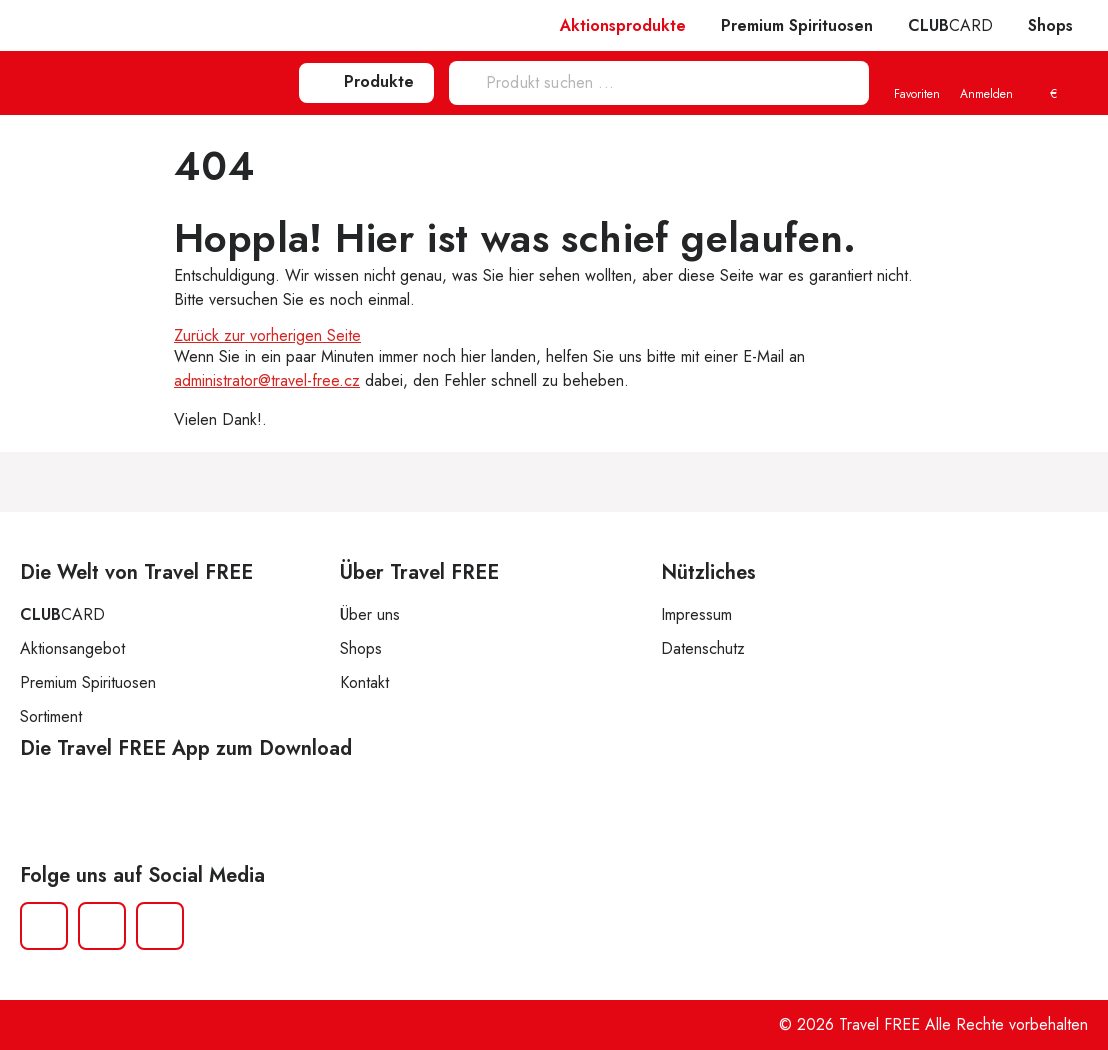 The image size is (1108, 1050). Describe the element at coordinates (364, 682) in the screenshot. I see `Kontakt` at that location.